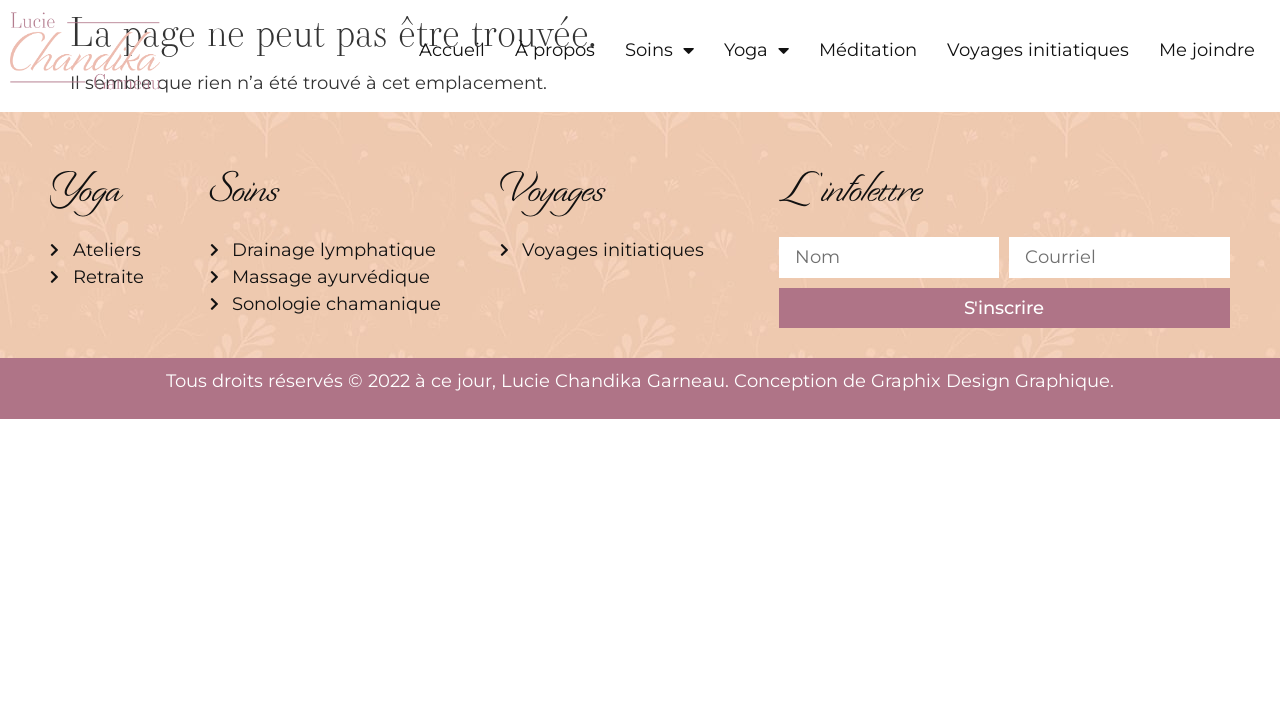  I want to click on Yoga, so click(756, 50).